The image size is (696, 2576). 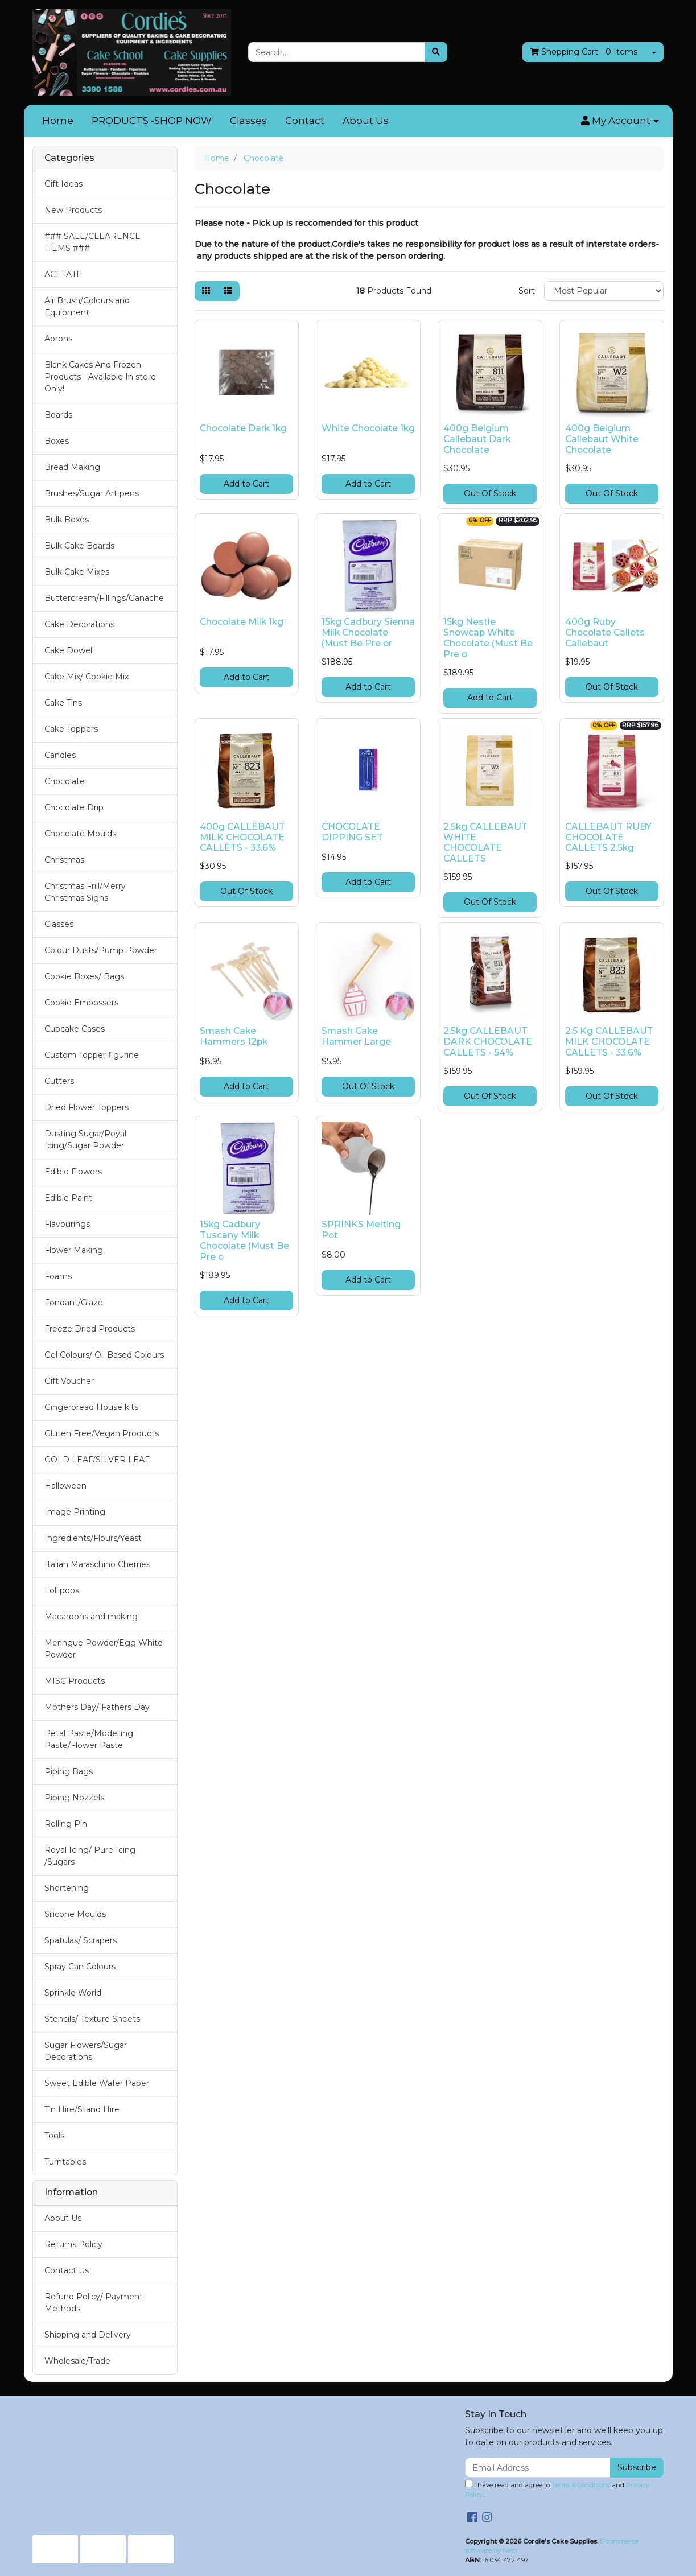 What do you see at coordinates (609, 1041) in the screenshot?
I see `2.5 Kg CALLEBAUT MILK CHOCOLATE CALLETS - 33.6%` at bounding box center [609, 1041].